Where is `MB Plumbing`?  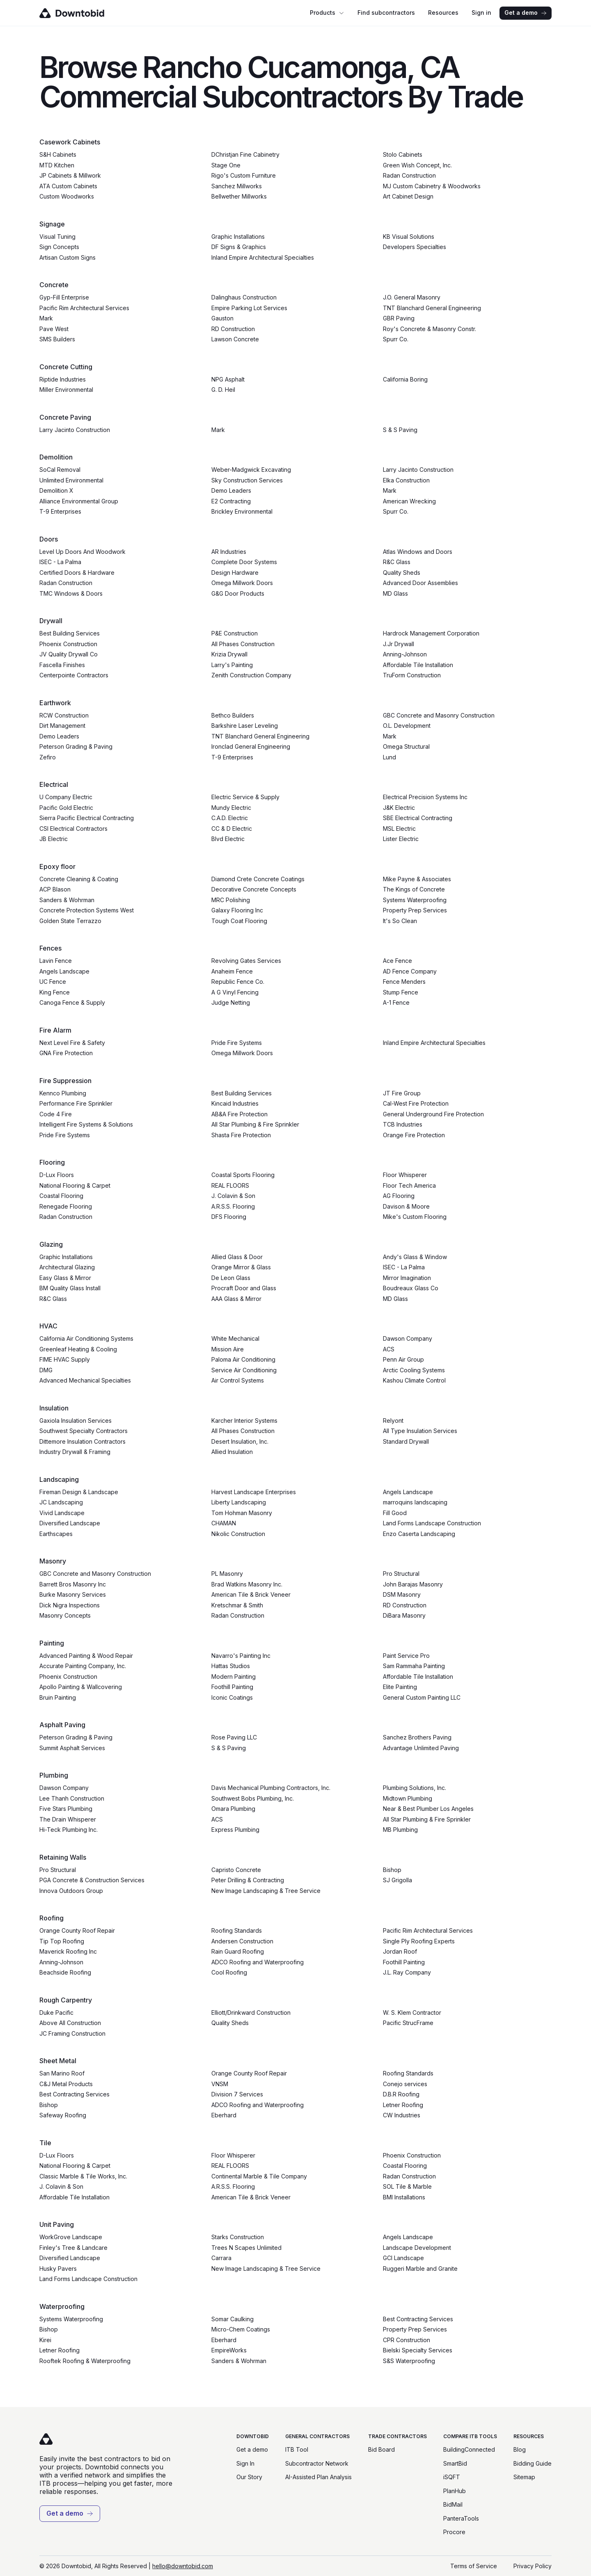 MB Plumbing is located at coordinates (400, 1829).